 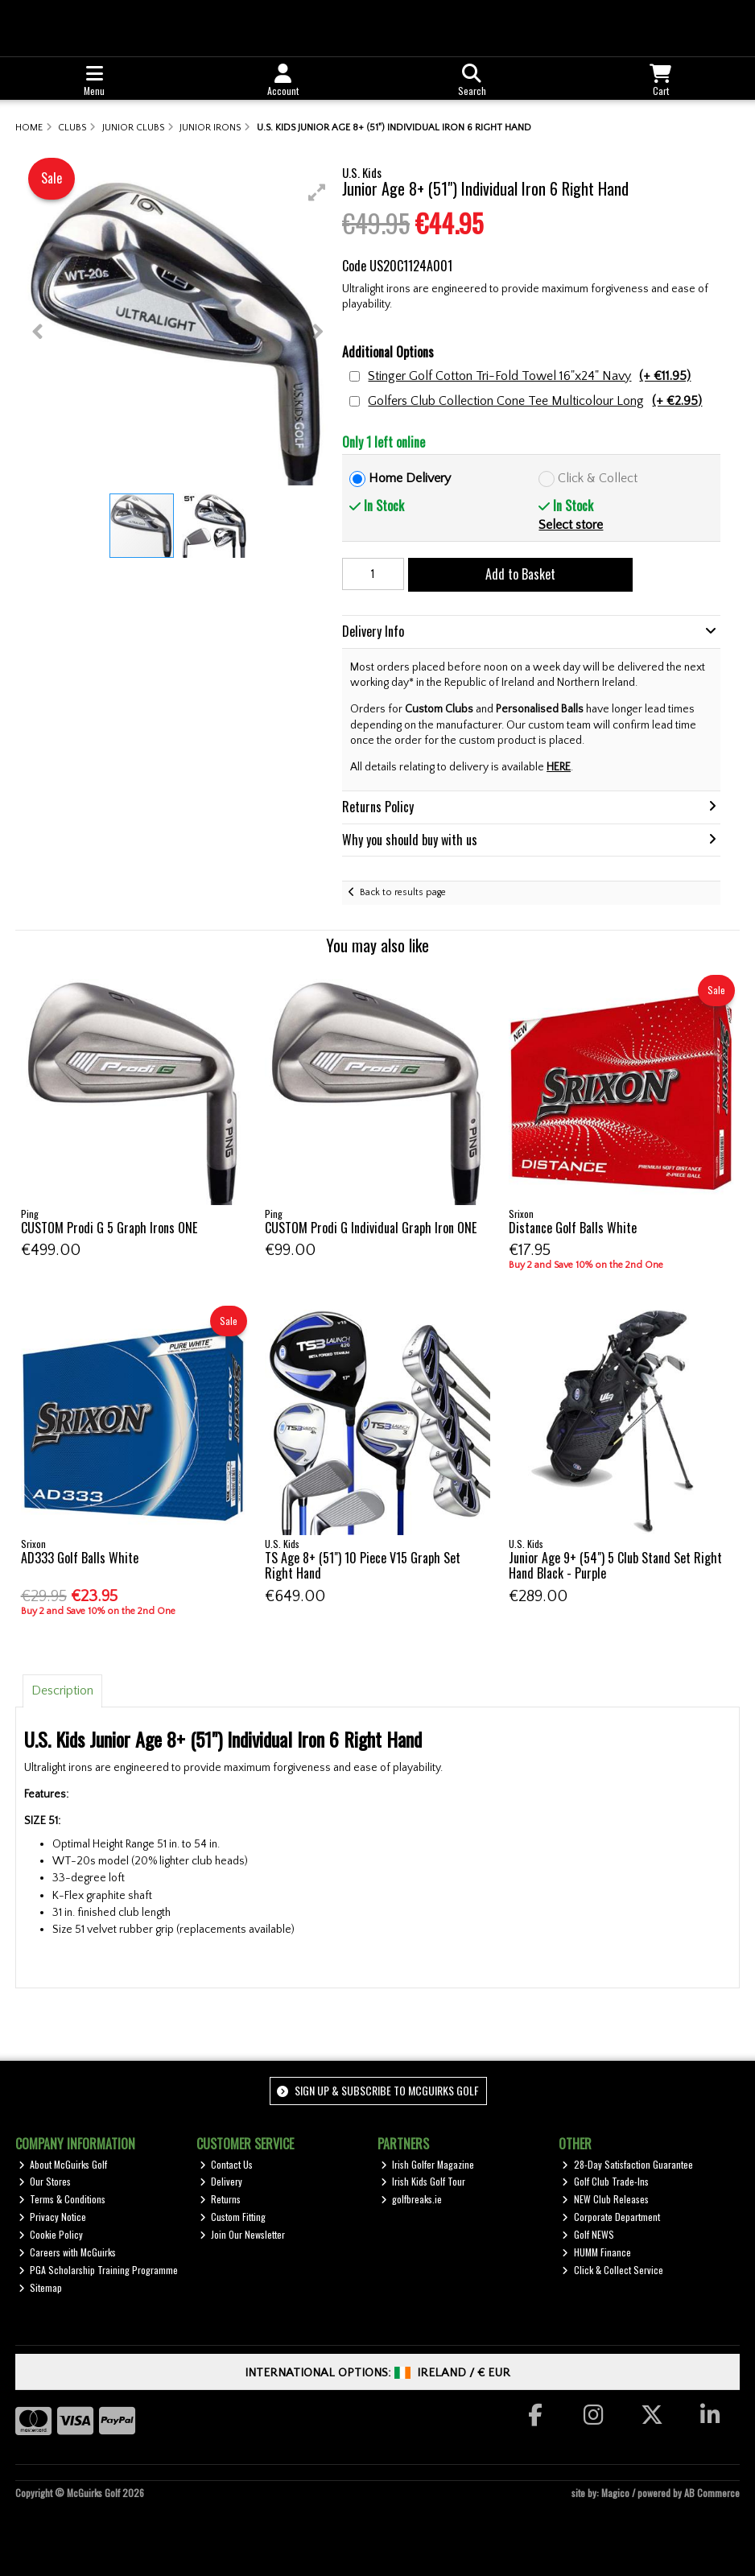 I want to click on Cookie Policy, so click(x=51, y=2234).